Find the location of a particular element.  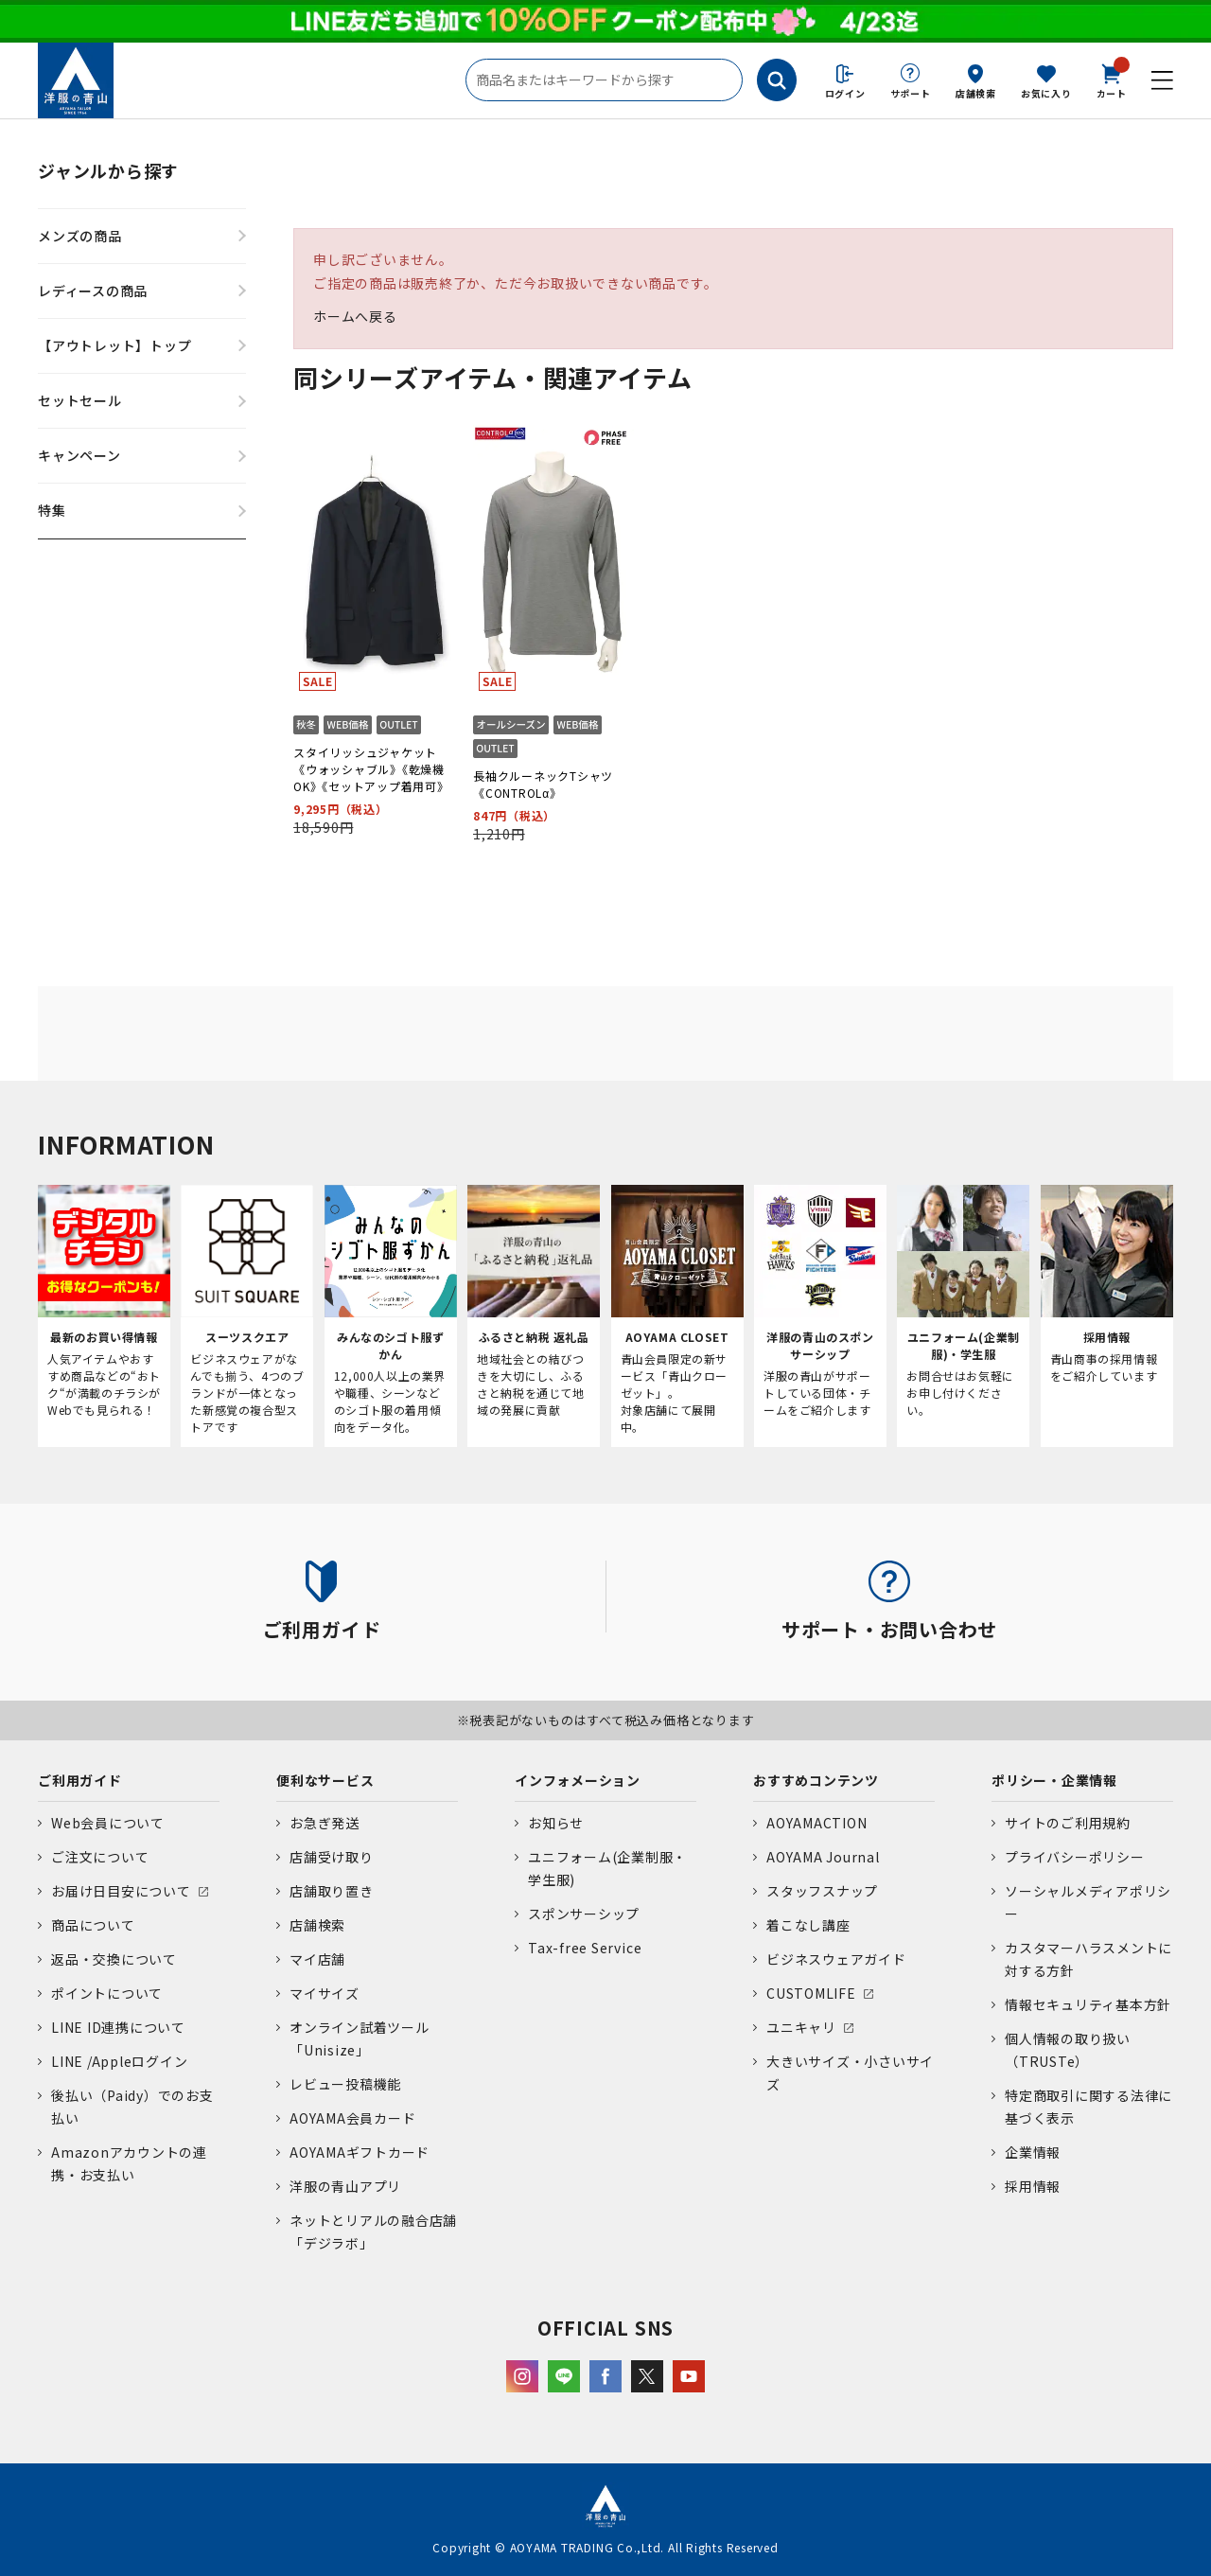

お届け日目安について is located at coordinates (121, 1890).